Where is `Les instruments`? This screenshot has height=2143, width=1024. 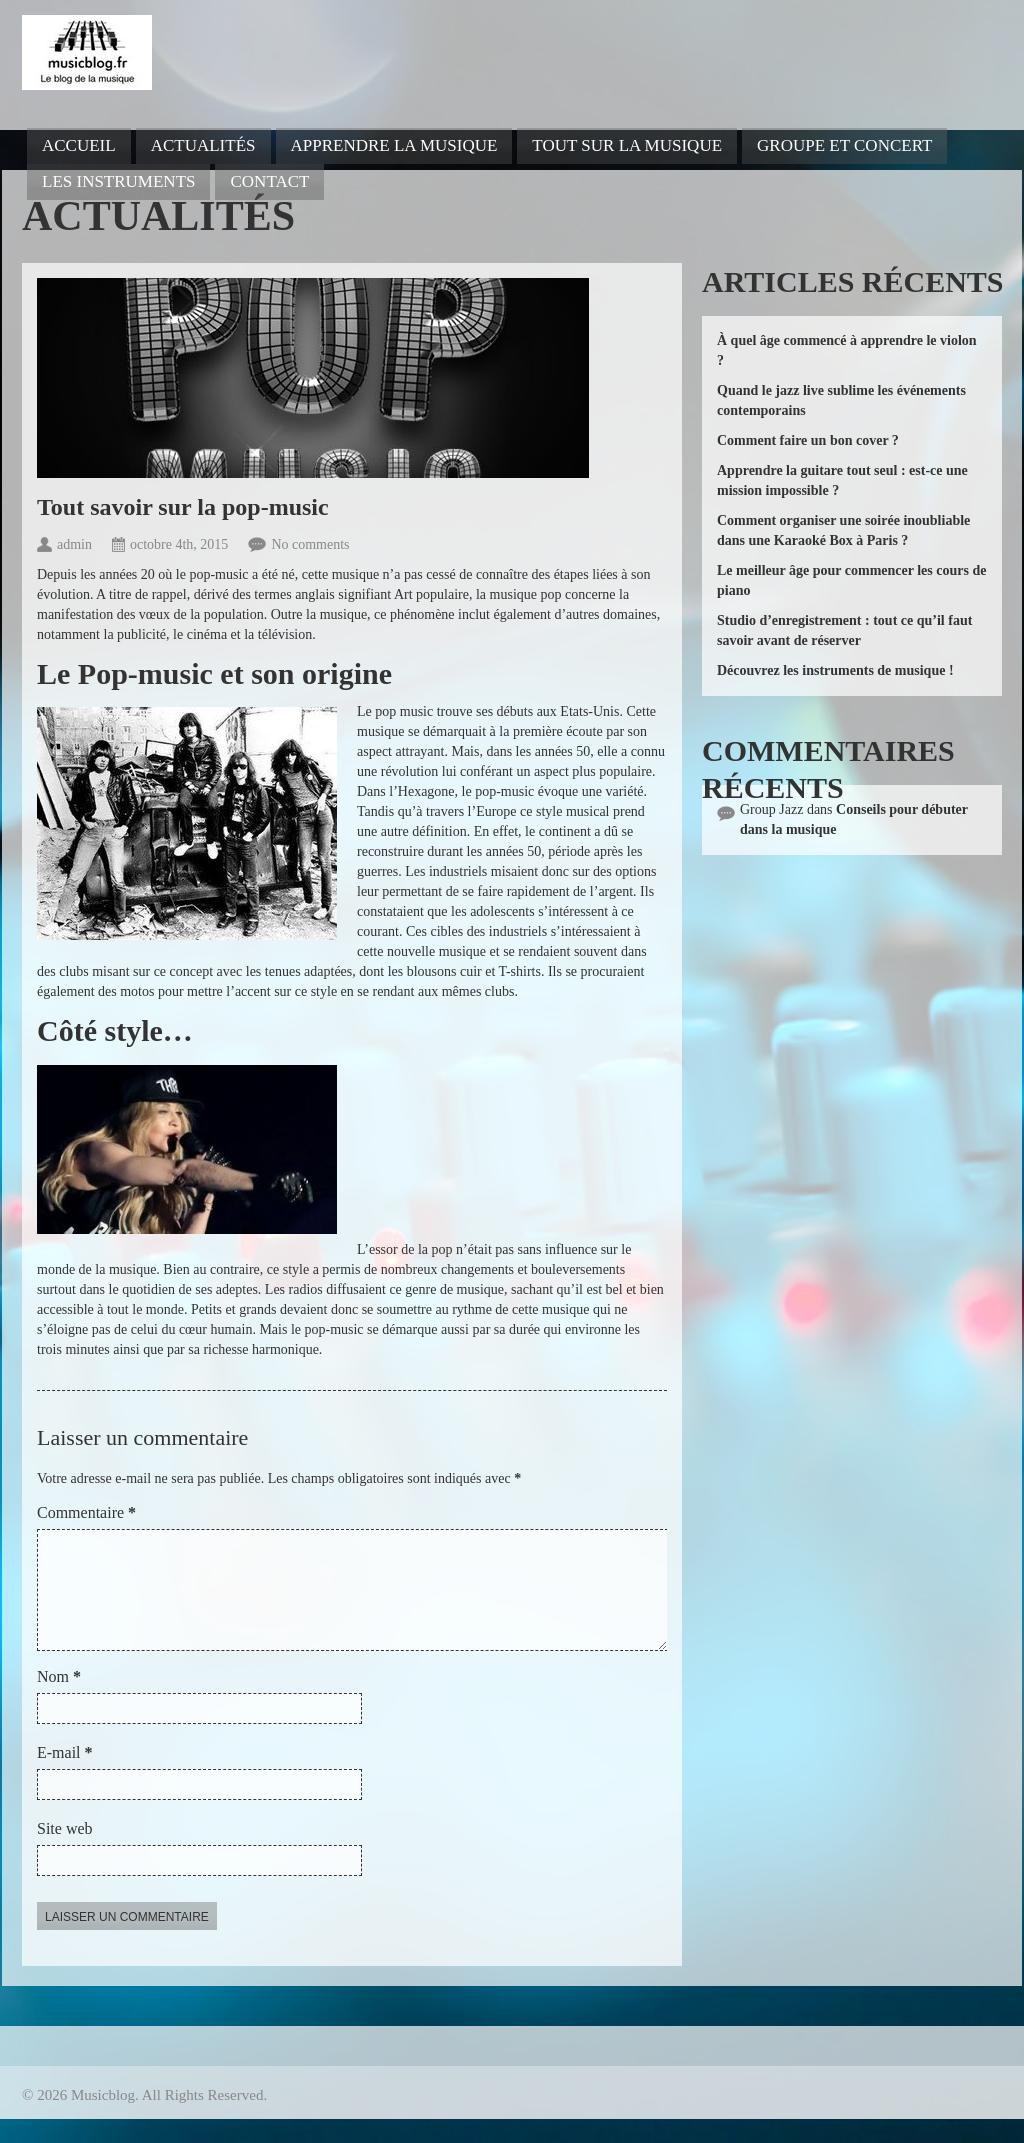
Les instruments is located at coordinates (118, 181).